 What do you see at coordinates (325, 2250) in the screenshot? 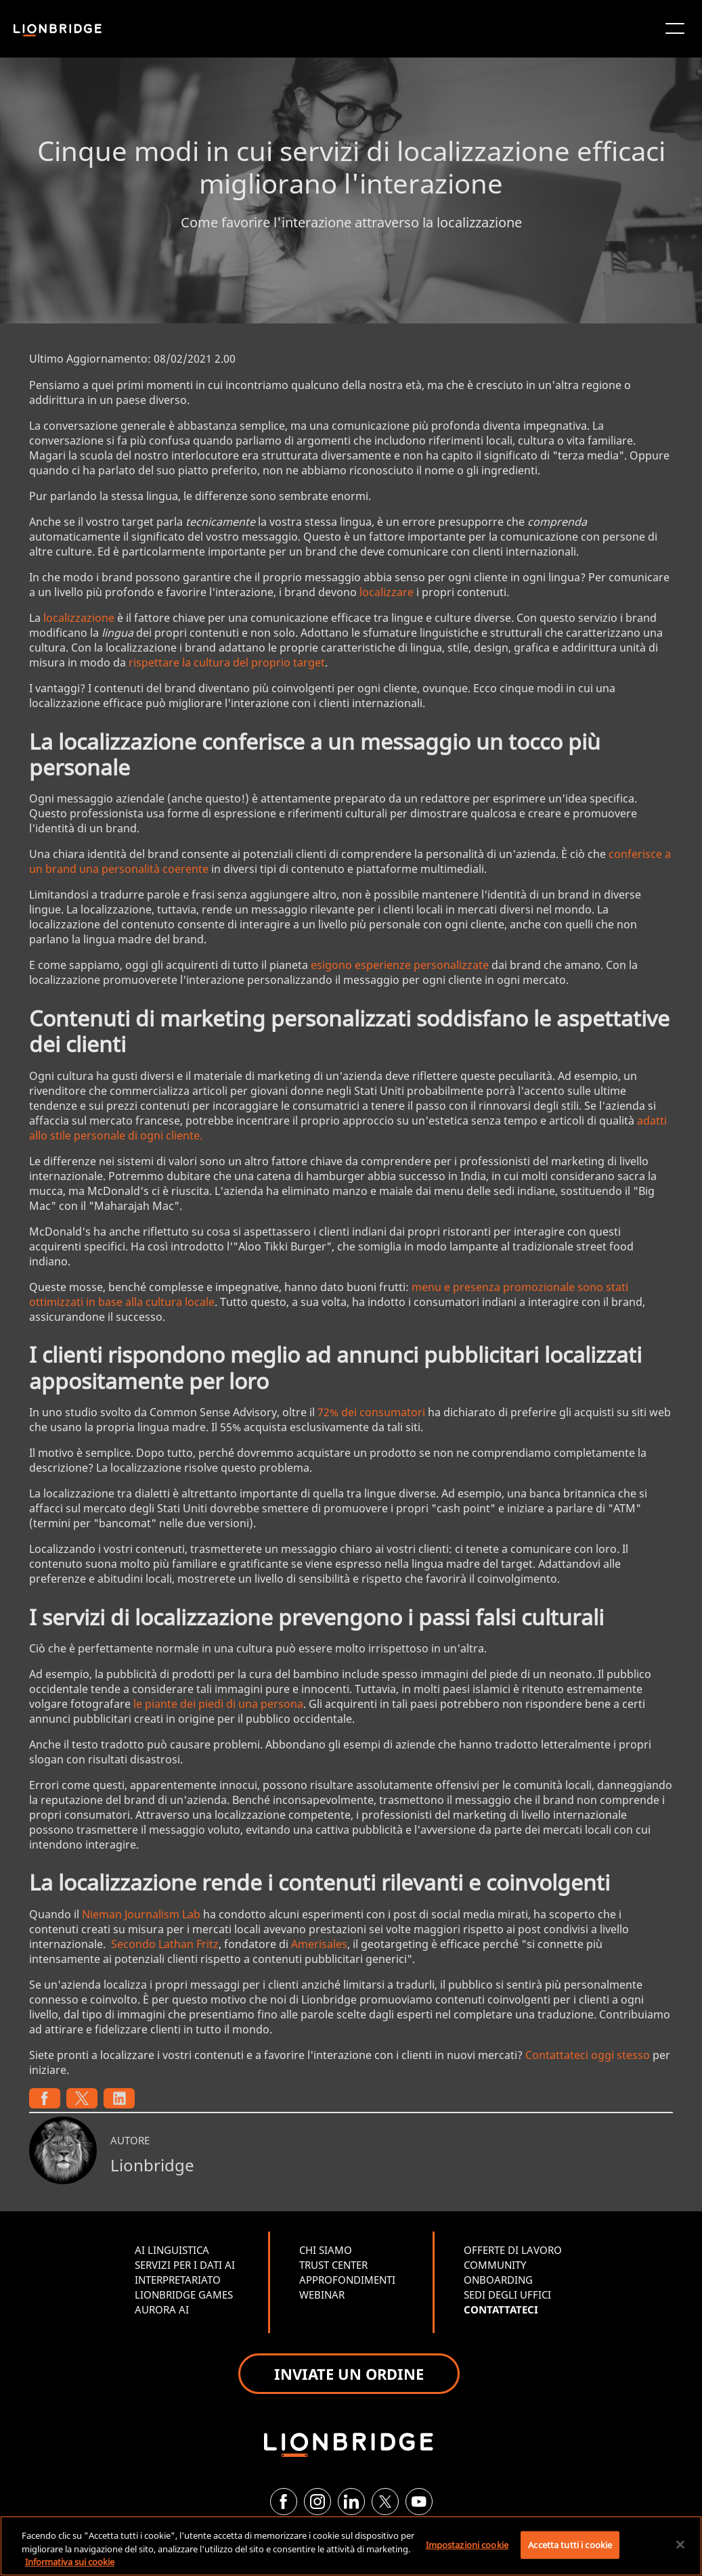
I see `CHI SIAMO` at bounding box center [325, 2250].